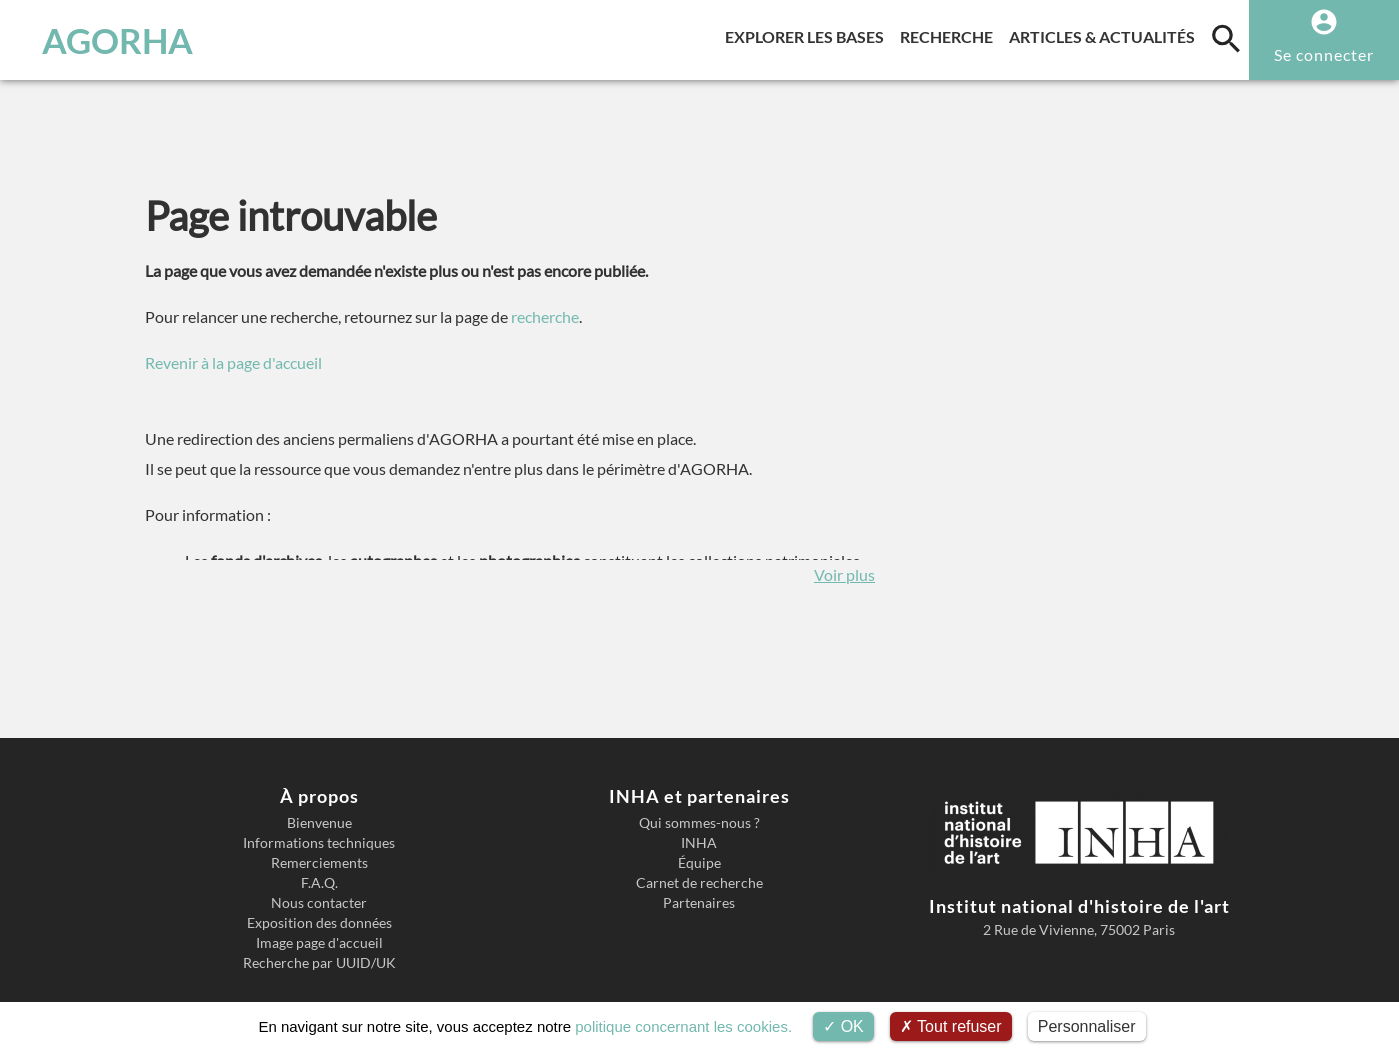  What do you see at coordinates (699, 843) in the screenshot?
I see `INHA` at bounding box center [699, 843].